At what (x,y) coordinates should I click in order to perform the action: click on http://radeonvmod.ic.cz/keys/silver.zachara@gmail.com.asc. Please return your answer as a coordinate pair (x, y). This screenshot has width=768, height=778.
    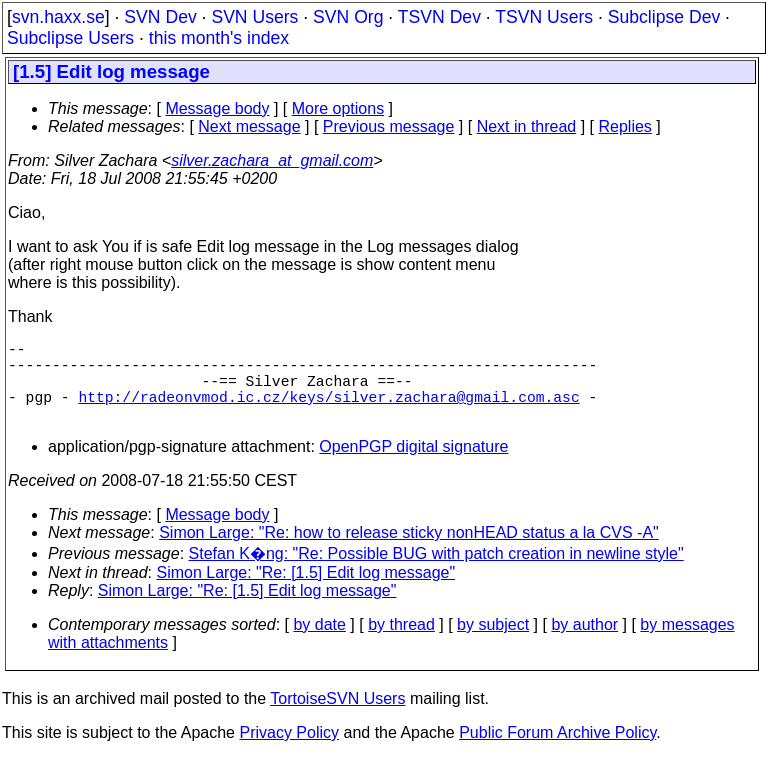
    Looking at the image, I should click on (328, 412).